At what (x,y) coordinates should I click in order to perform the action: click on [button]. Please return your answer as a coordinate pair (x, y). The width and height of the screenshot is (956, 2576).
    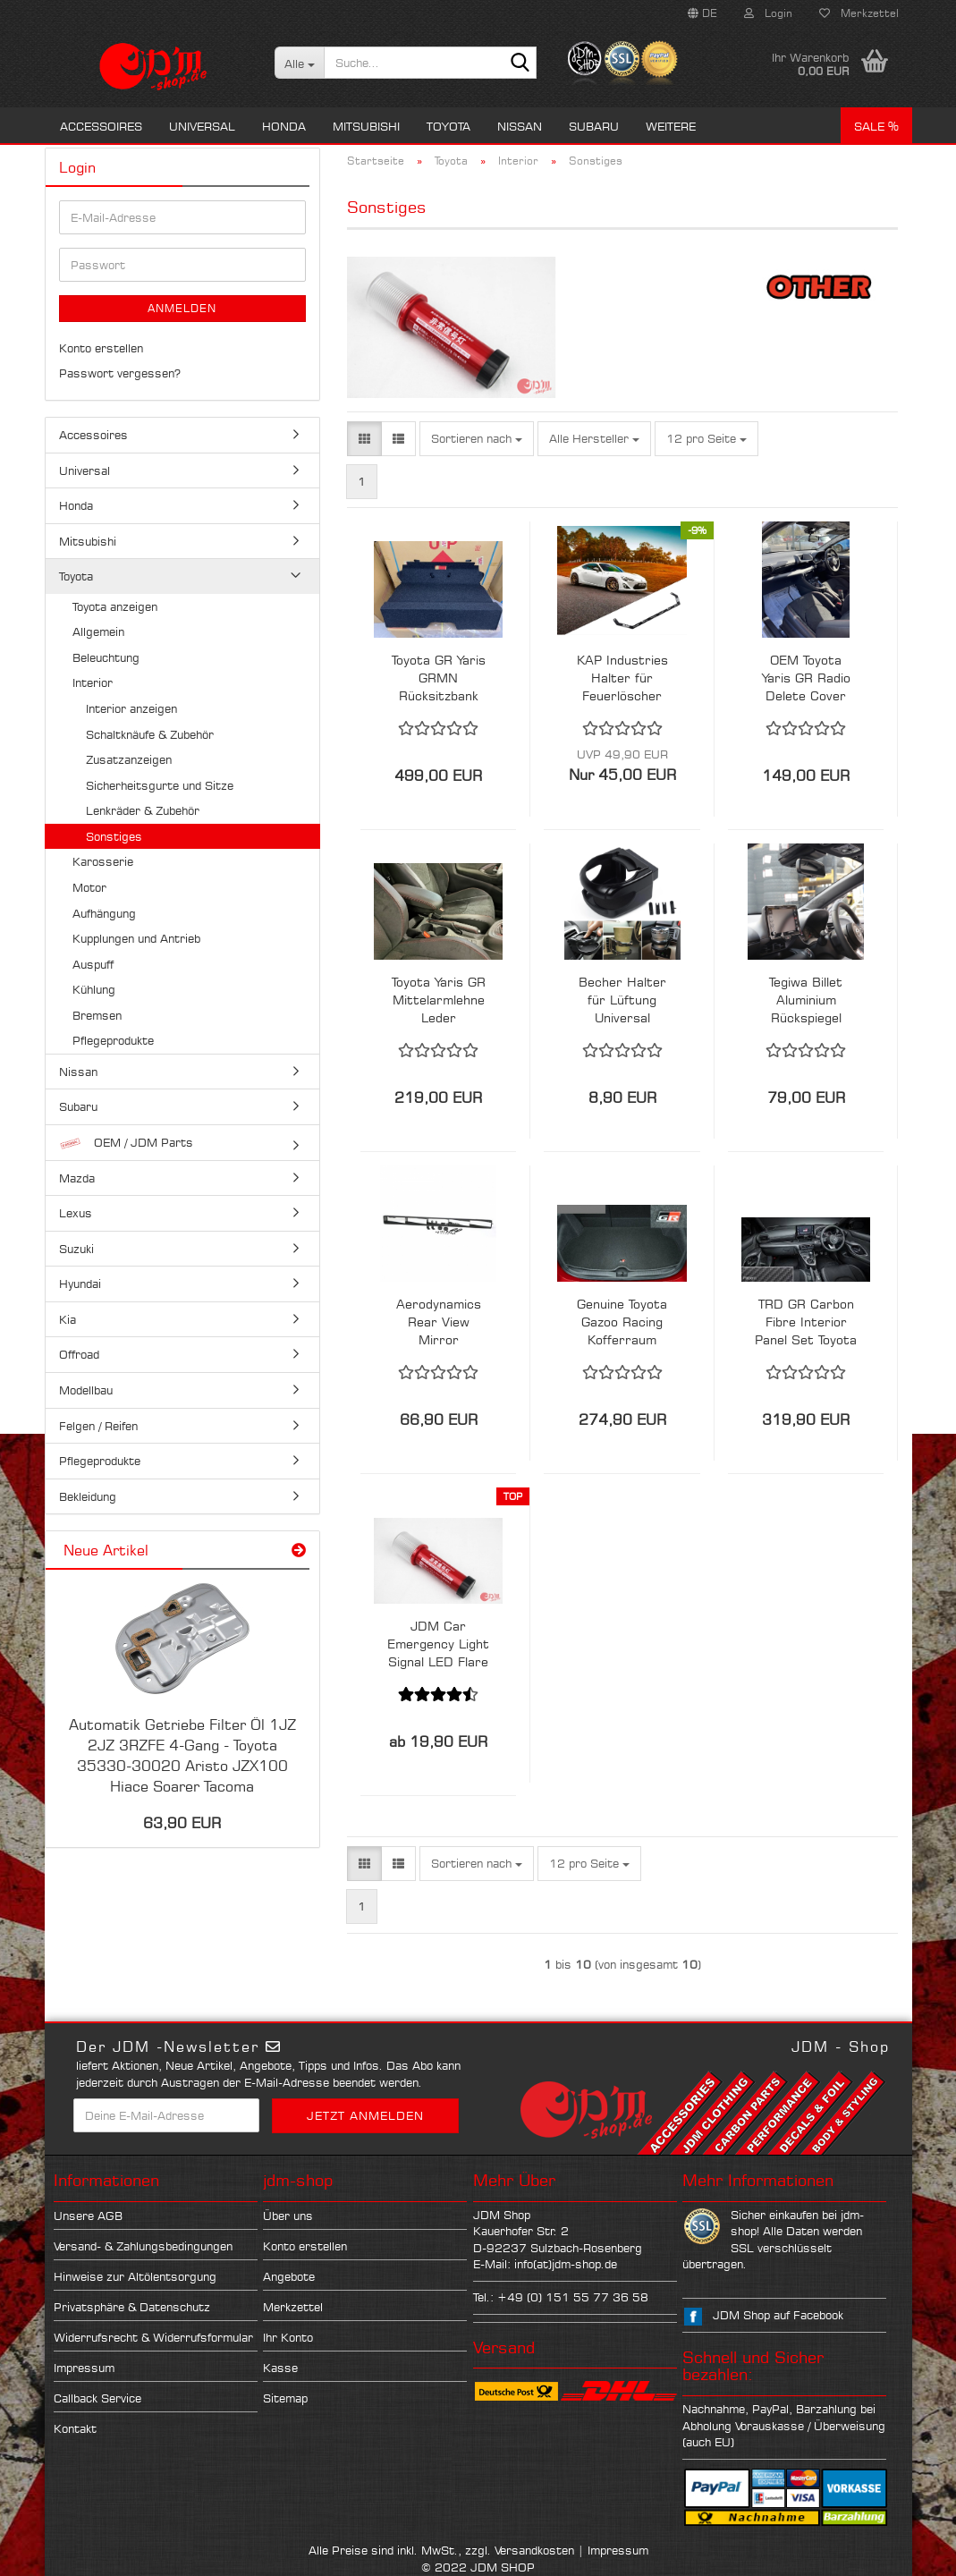
    Looking at the image, I should click on (702, 13).